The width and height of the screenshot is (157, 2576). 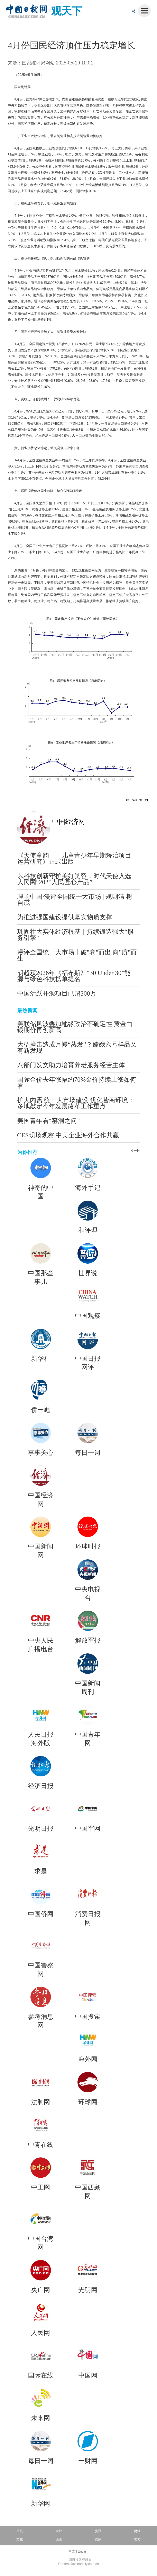 I want to click on 以科技创新守护美好笑容，时代天使入选人民网“2025人民匠心产品”, so click(x=74, y=879).